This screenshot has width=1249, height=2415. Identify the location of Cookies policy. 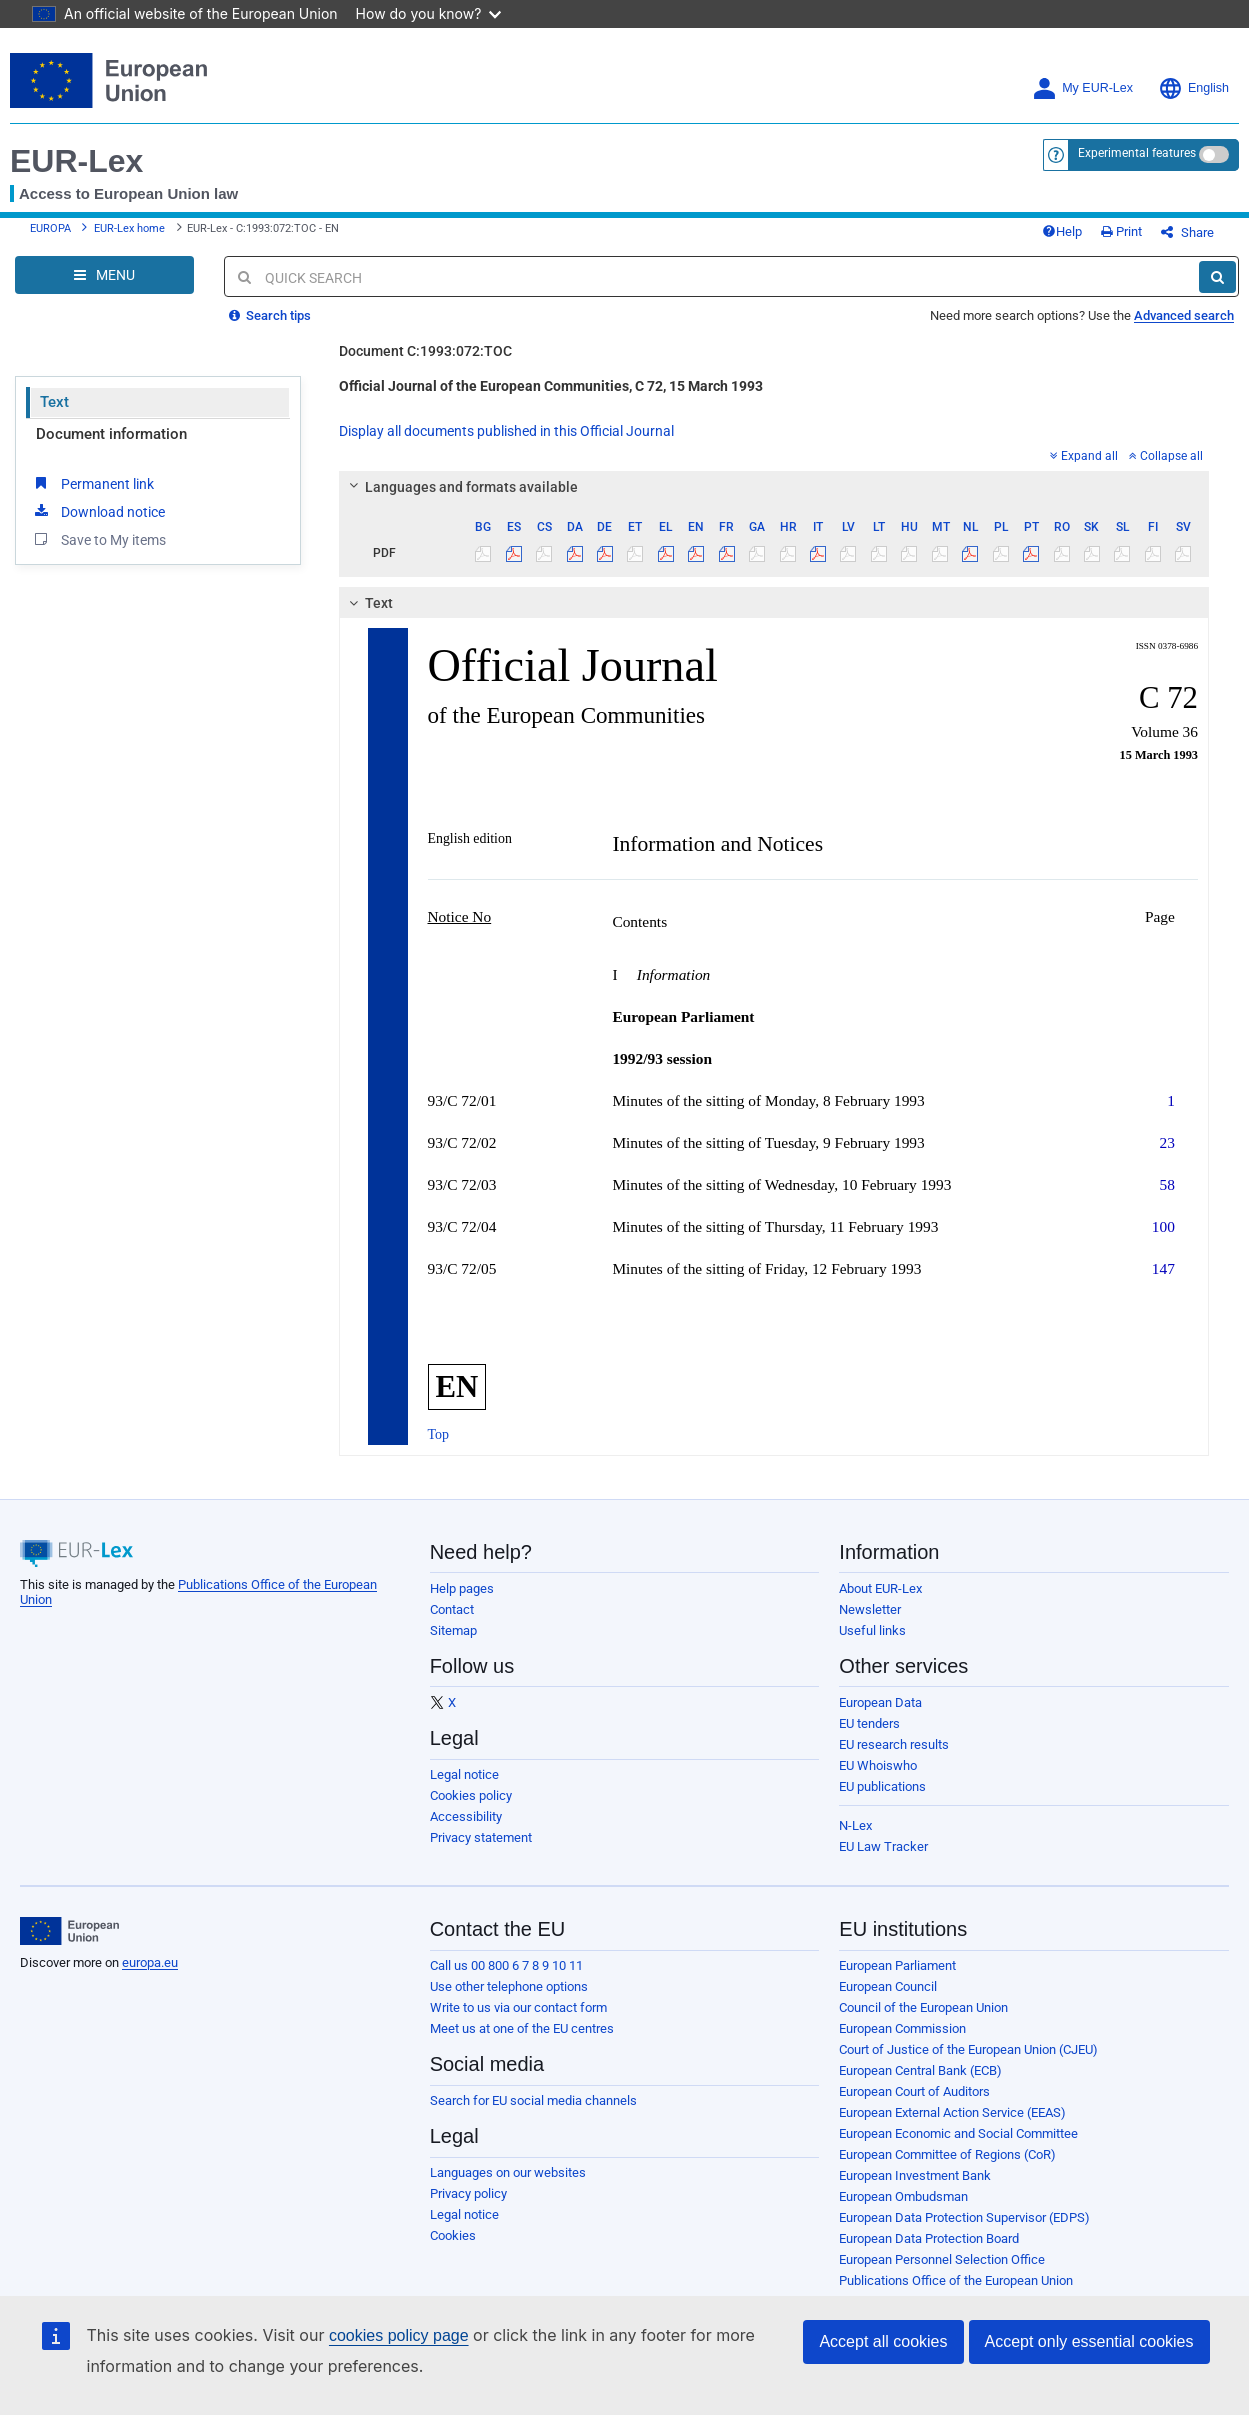
(471, 1795).